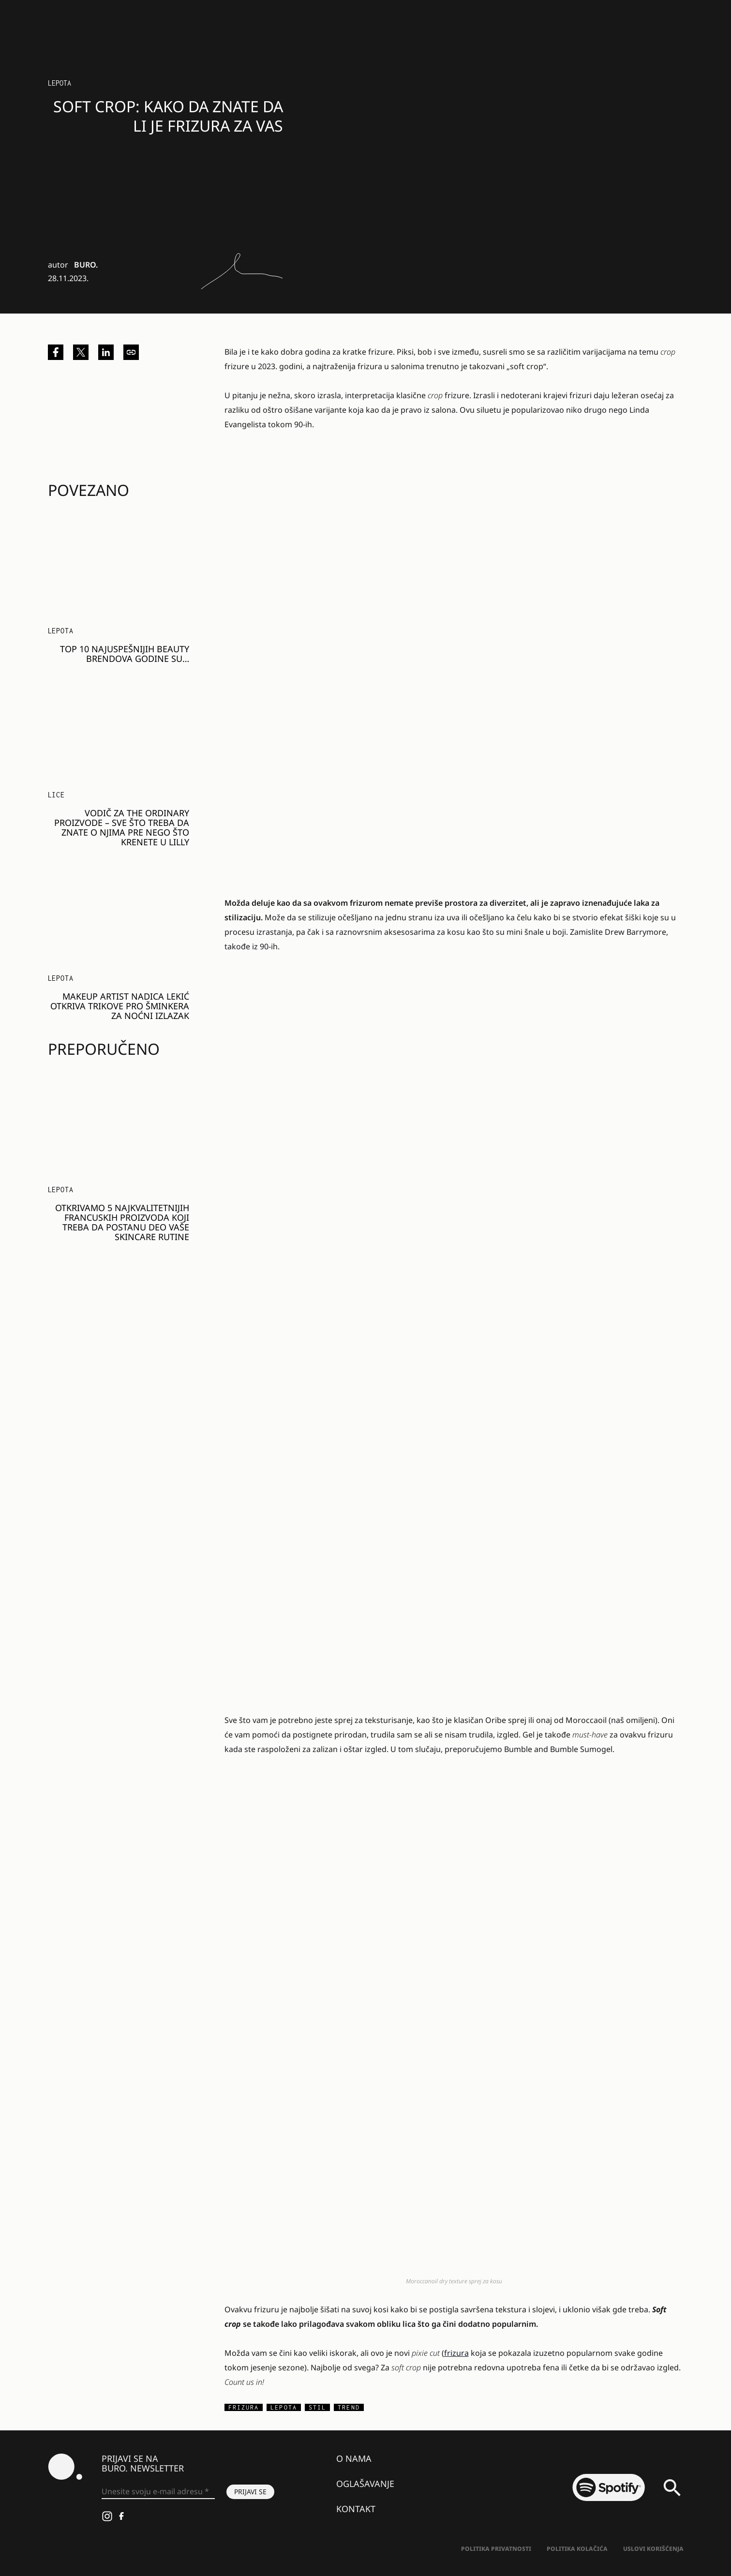  I want to click on Otkrivamo 5 najkvalitetnijih FRANCUSKIH proizvoda koji treba da postanu deo vaše SKINCARE rutine, so click(122, 1222).